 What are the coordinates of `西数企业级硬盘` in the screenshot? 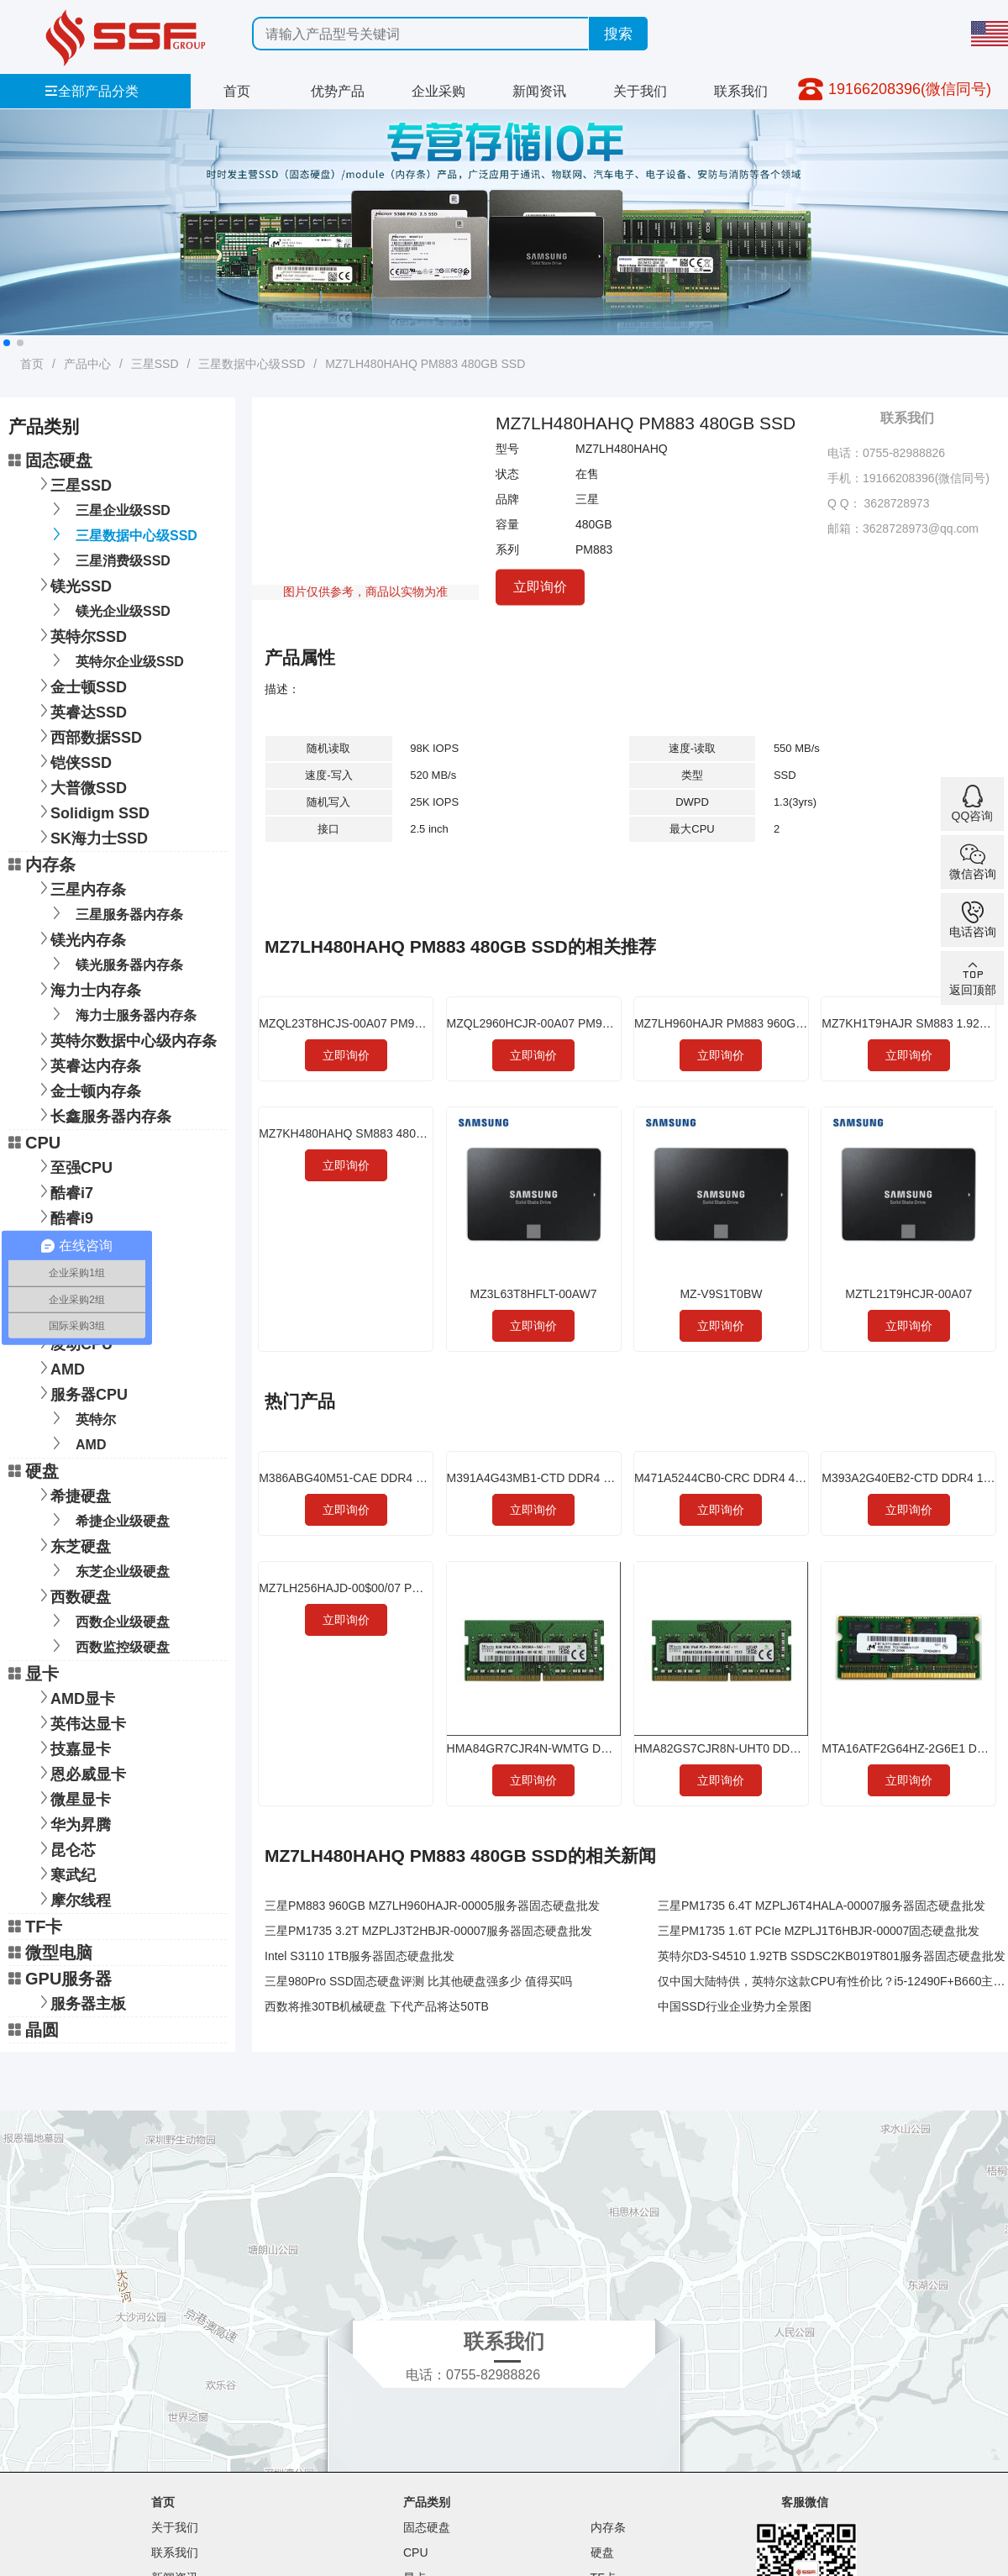 It's located at (108, 1620).